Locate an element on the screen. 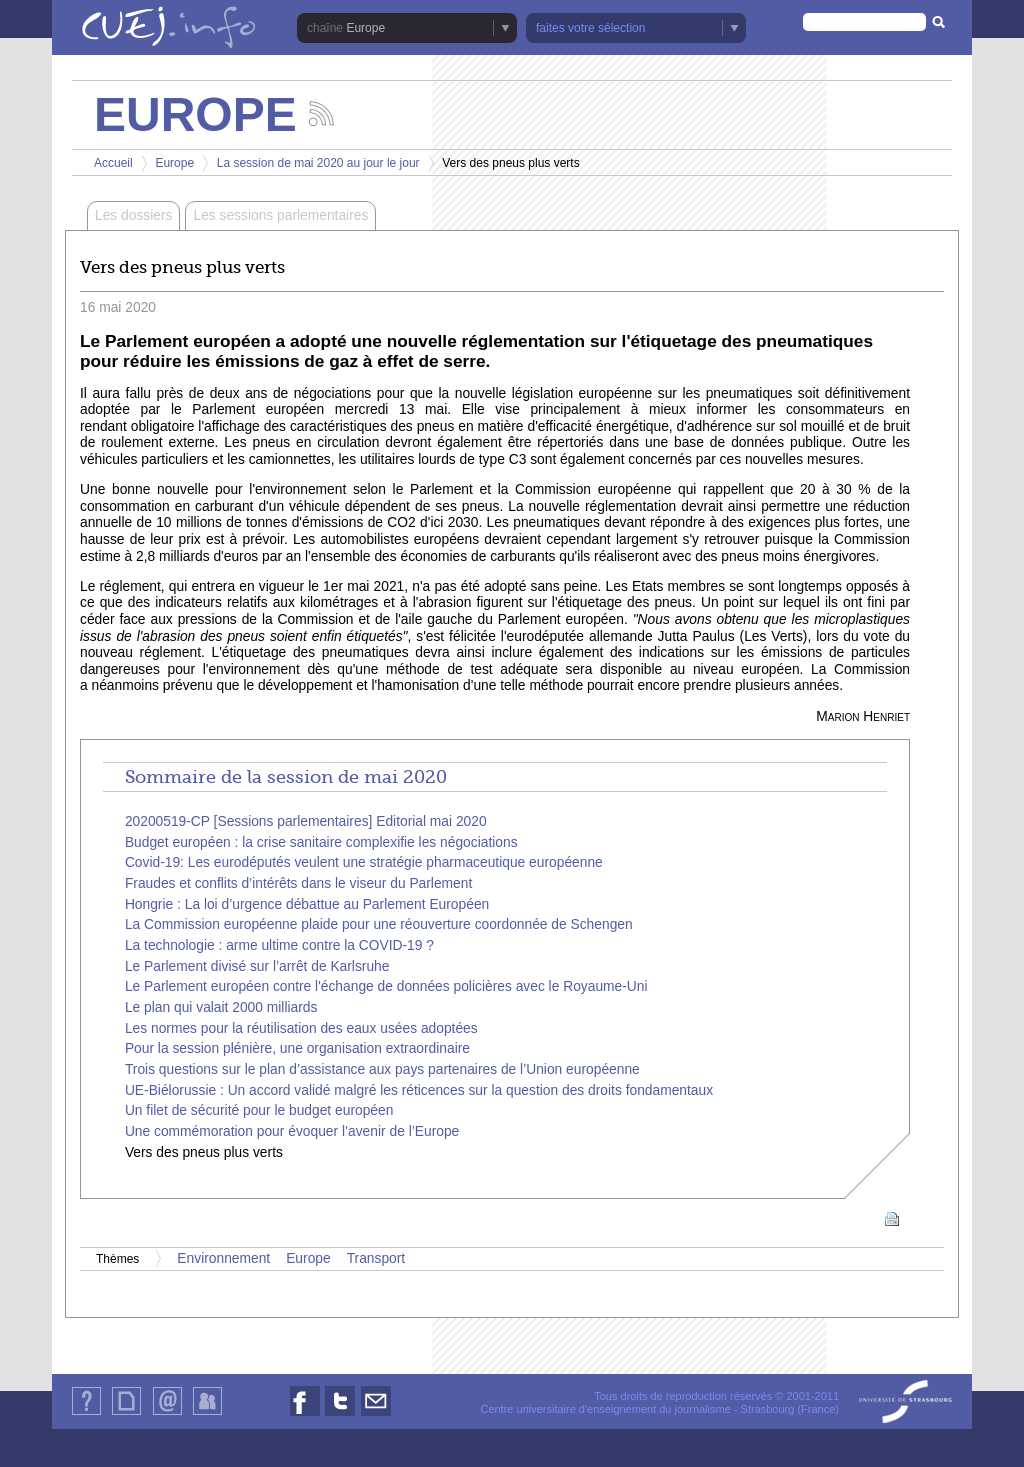 This screenshot has height=1467, width=1024. Centre universitaire d'enseignement du journalisme is located at coordinates (605, 1409).